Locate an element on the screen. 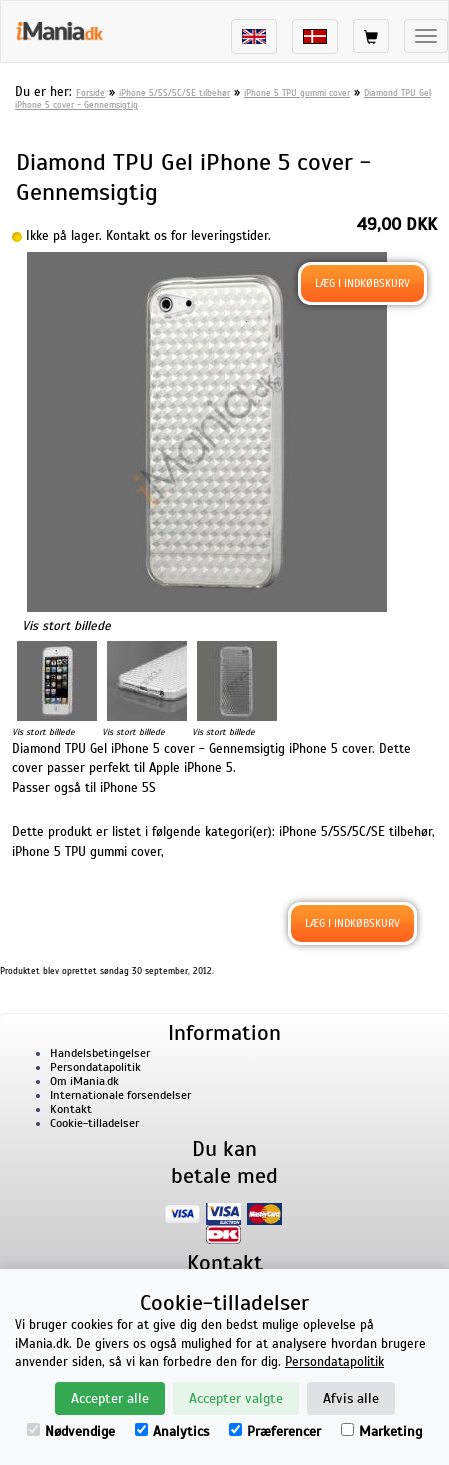 This screenshot has width=449, height=1465. Persondatapolitik is located at coordinates (95, 1067).